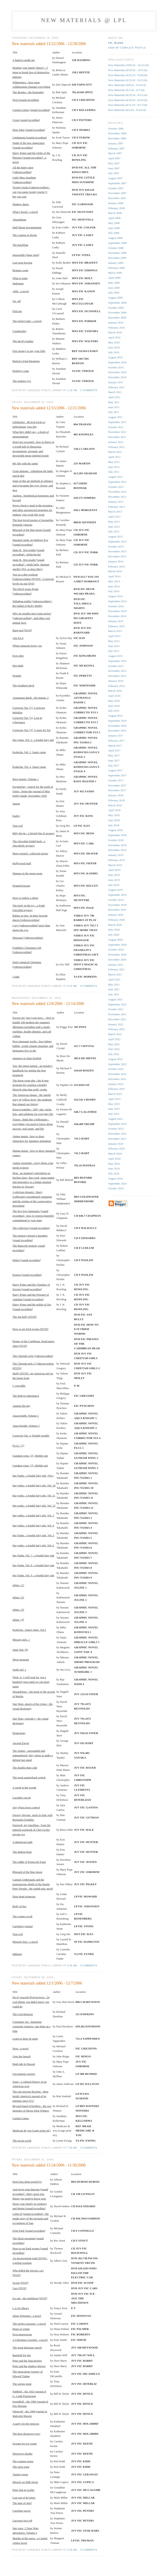  I want to click on April 2009, so click(114, 277).